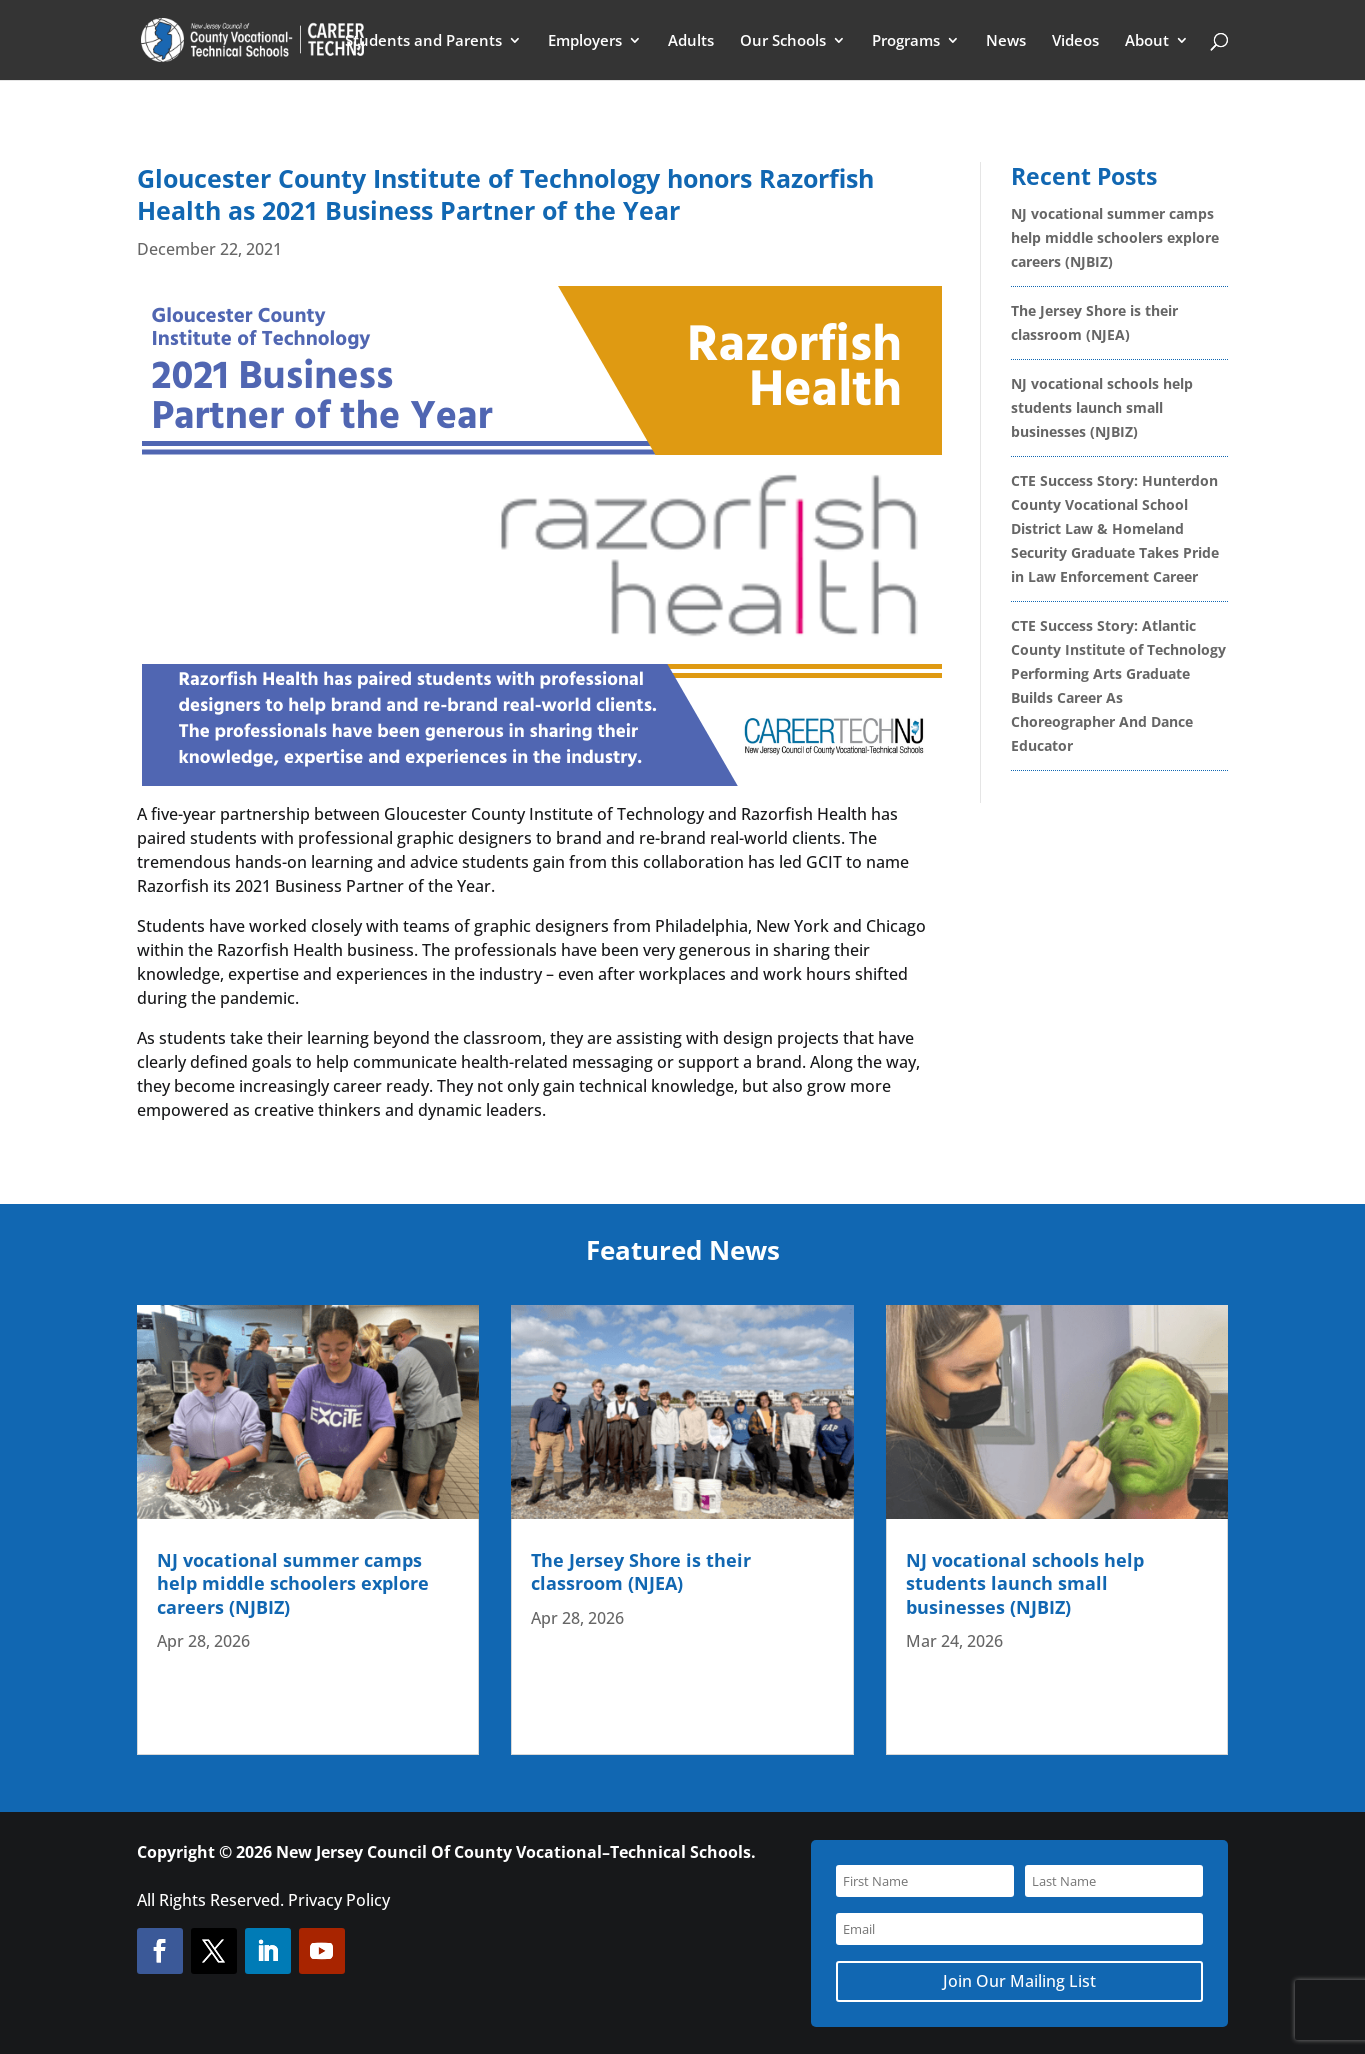  I want to click on Employers, so click(585, 41).